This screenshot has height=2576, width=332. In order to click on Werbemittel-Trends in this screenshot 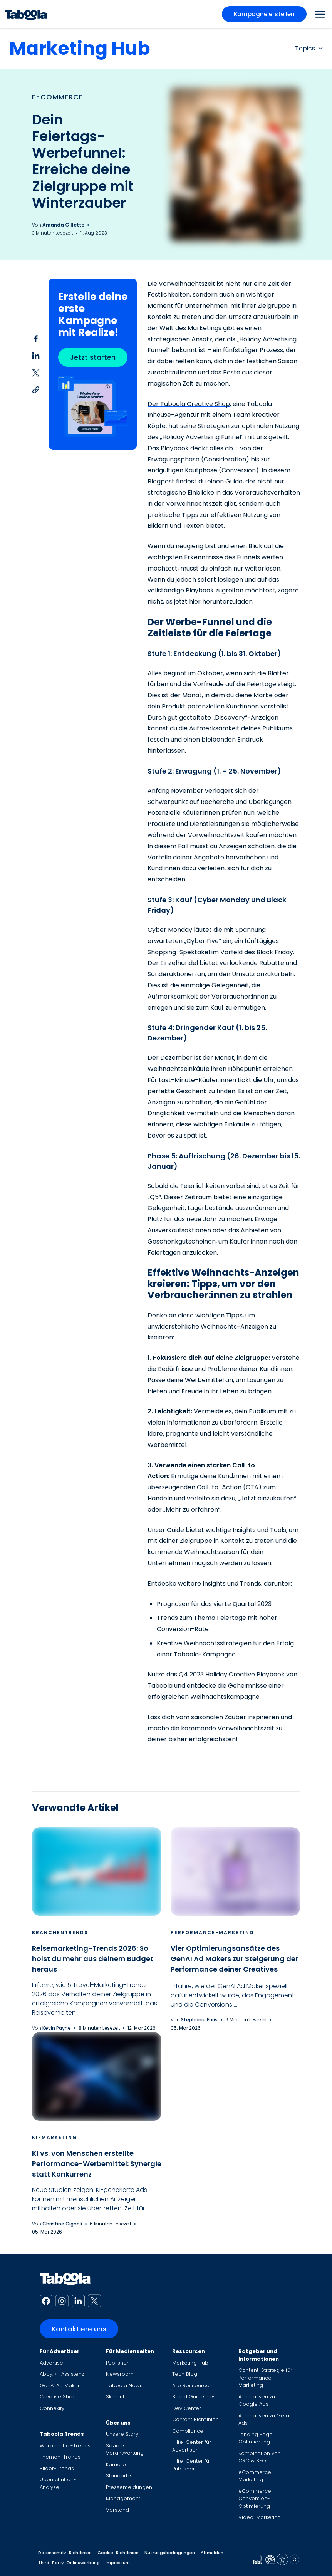, I will do `click(65, 2445)`.